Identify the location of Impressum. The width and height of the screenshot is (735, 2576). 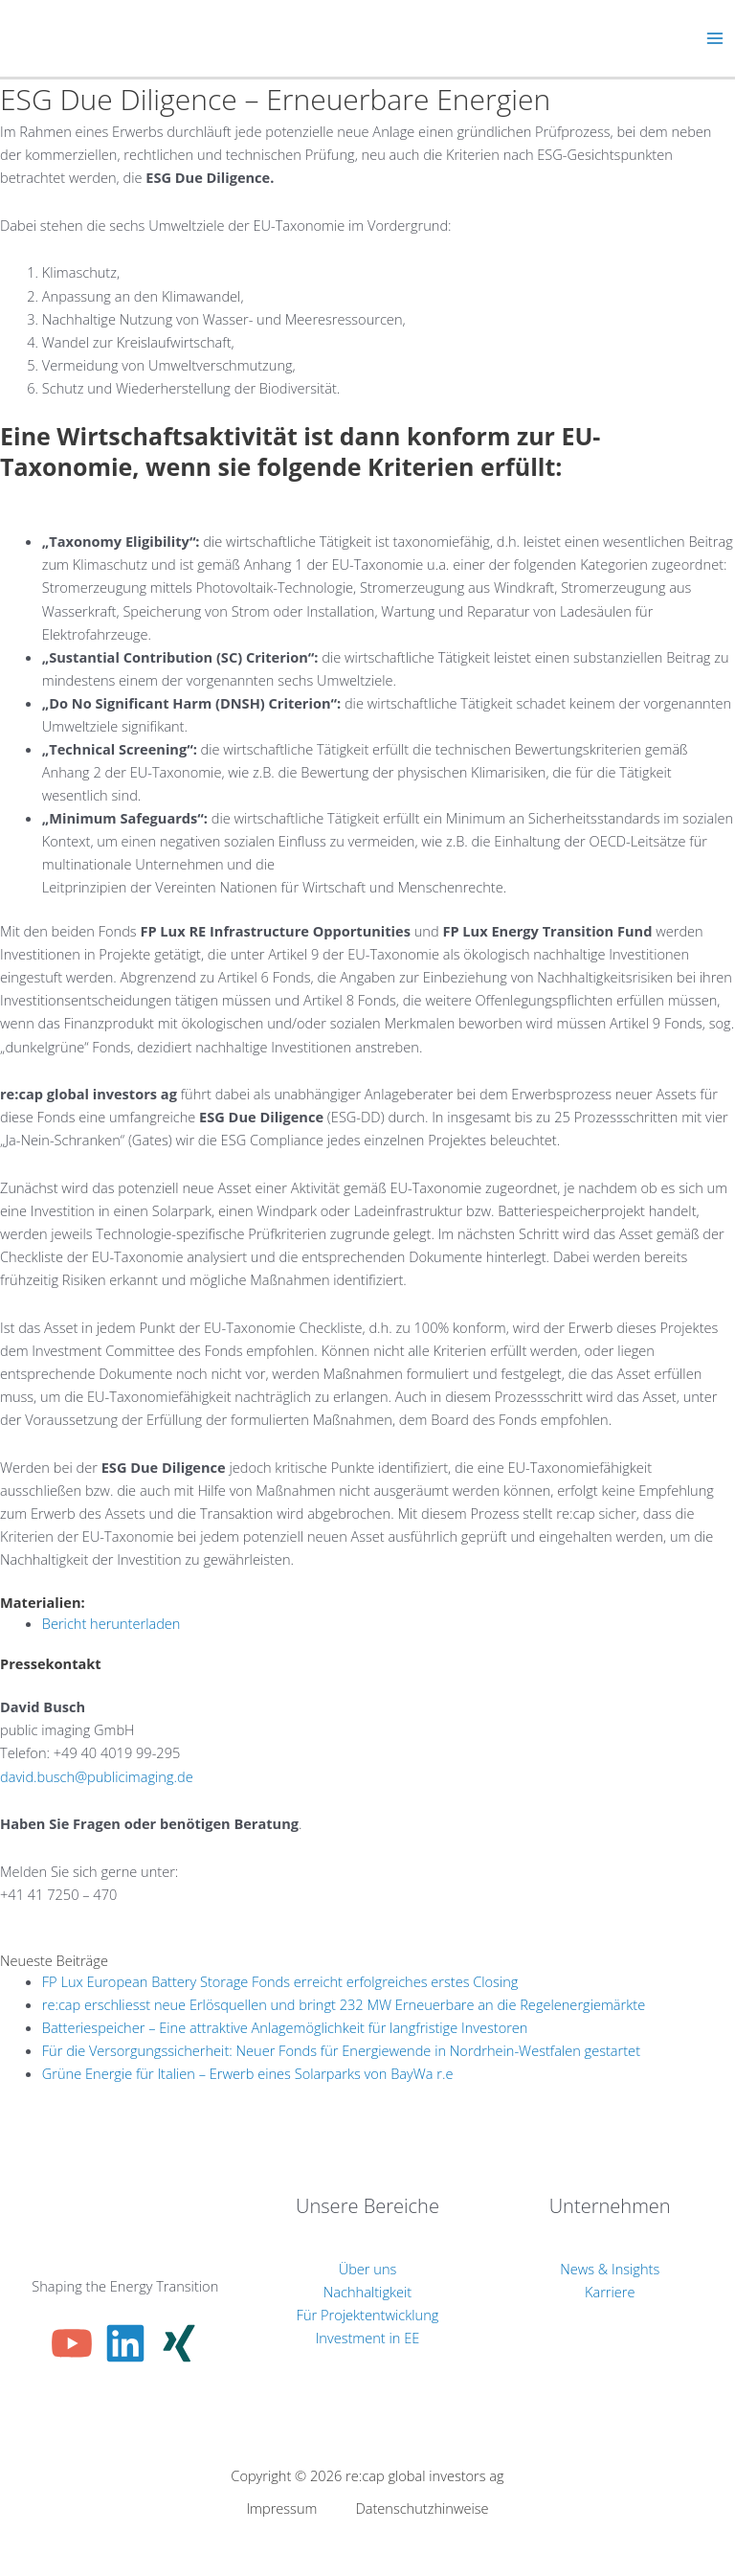
(281, 2508).